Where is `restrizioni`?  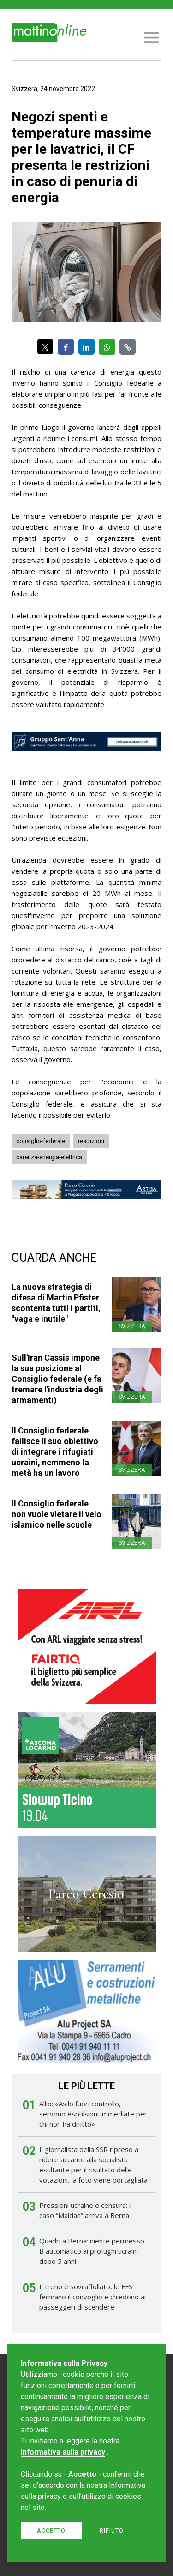
restrizioni is located at coordinates (91, 1140).